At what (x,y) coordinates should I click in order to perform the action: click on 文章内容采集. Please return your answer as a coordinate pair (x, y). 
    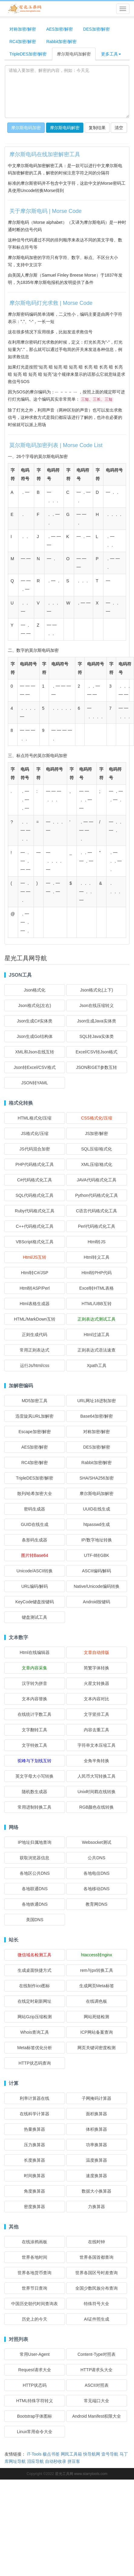
    Looking at the image, I should click on (34, 1667).